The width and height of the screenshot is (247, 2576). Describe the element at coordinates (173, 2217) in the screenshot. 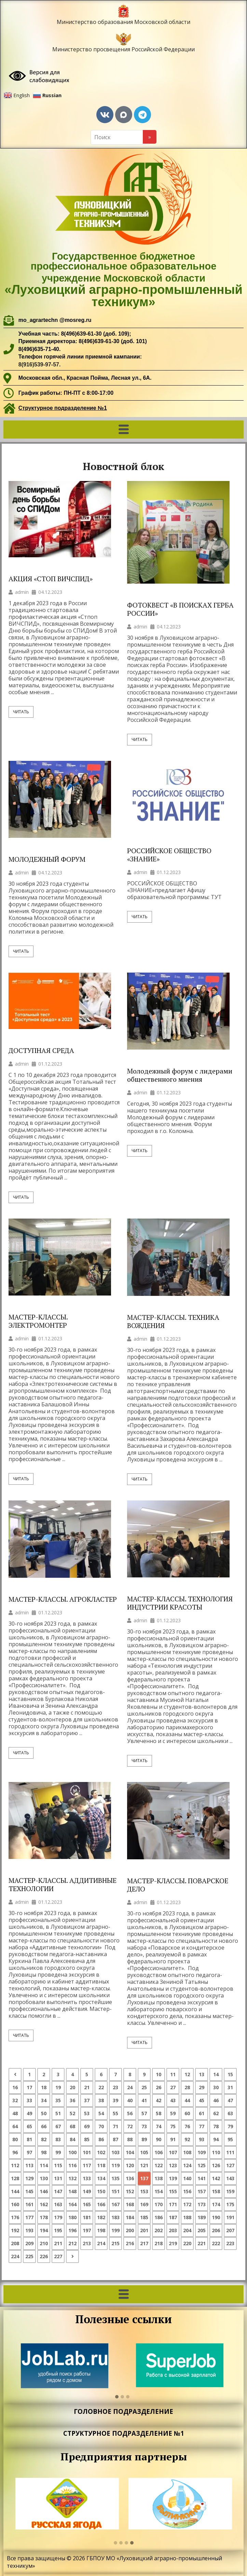

I see `187` at that location.